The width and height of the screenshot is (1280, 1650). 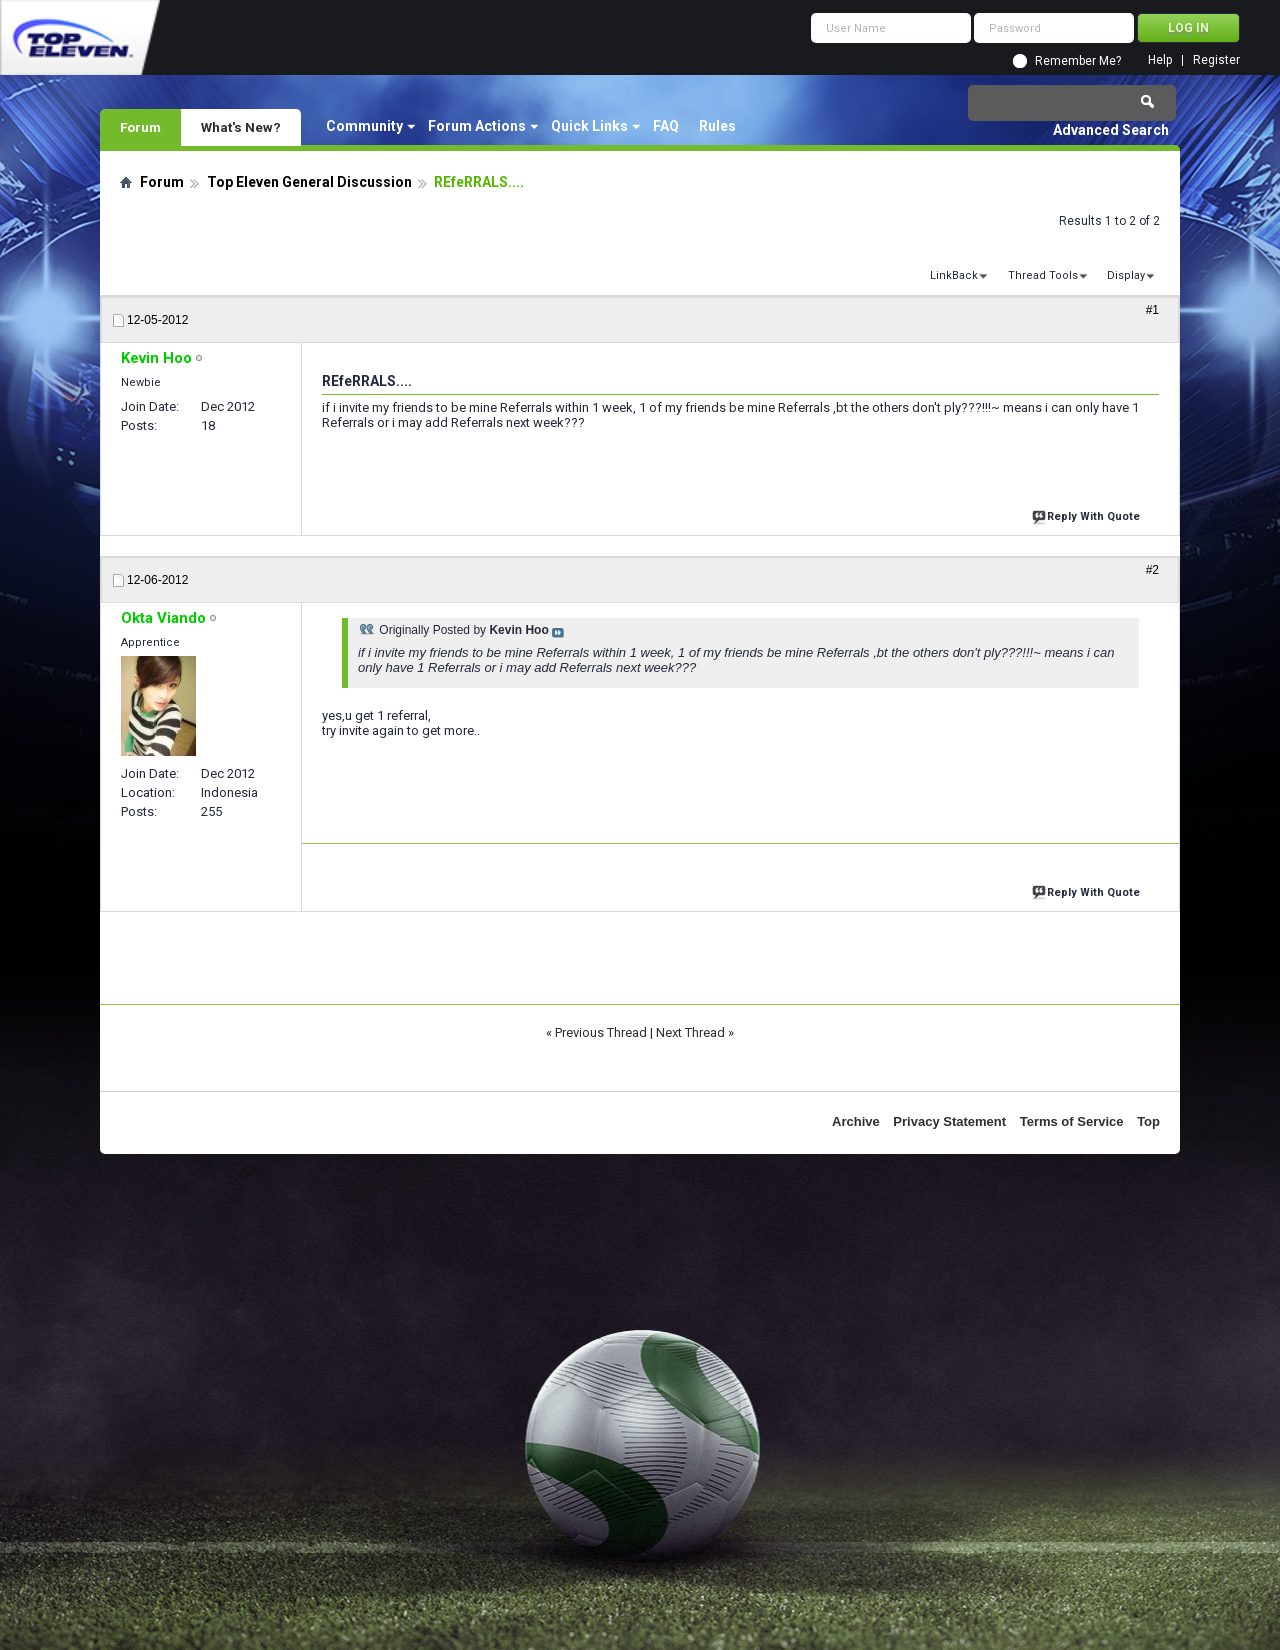 I want to click on #2, so click(x=1152, y=570).